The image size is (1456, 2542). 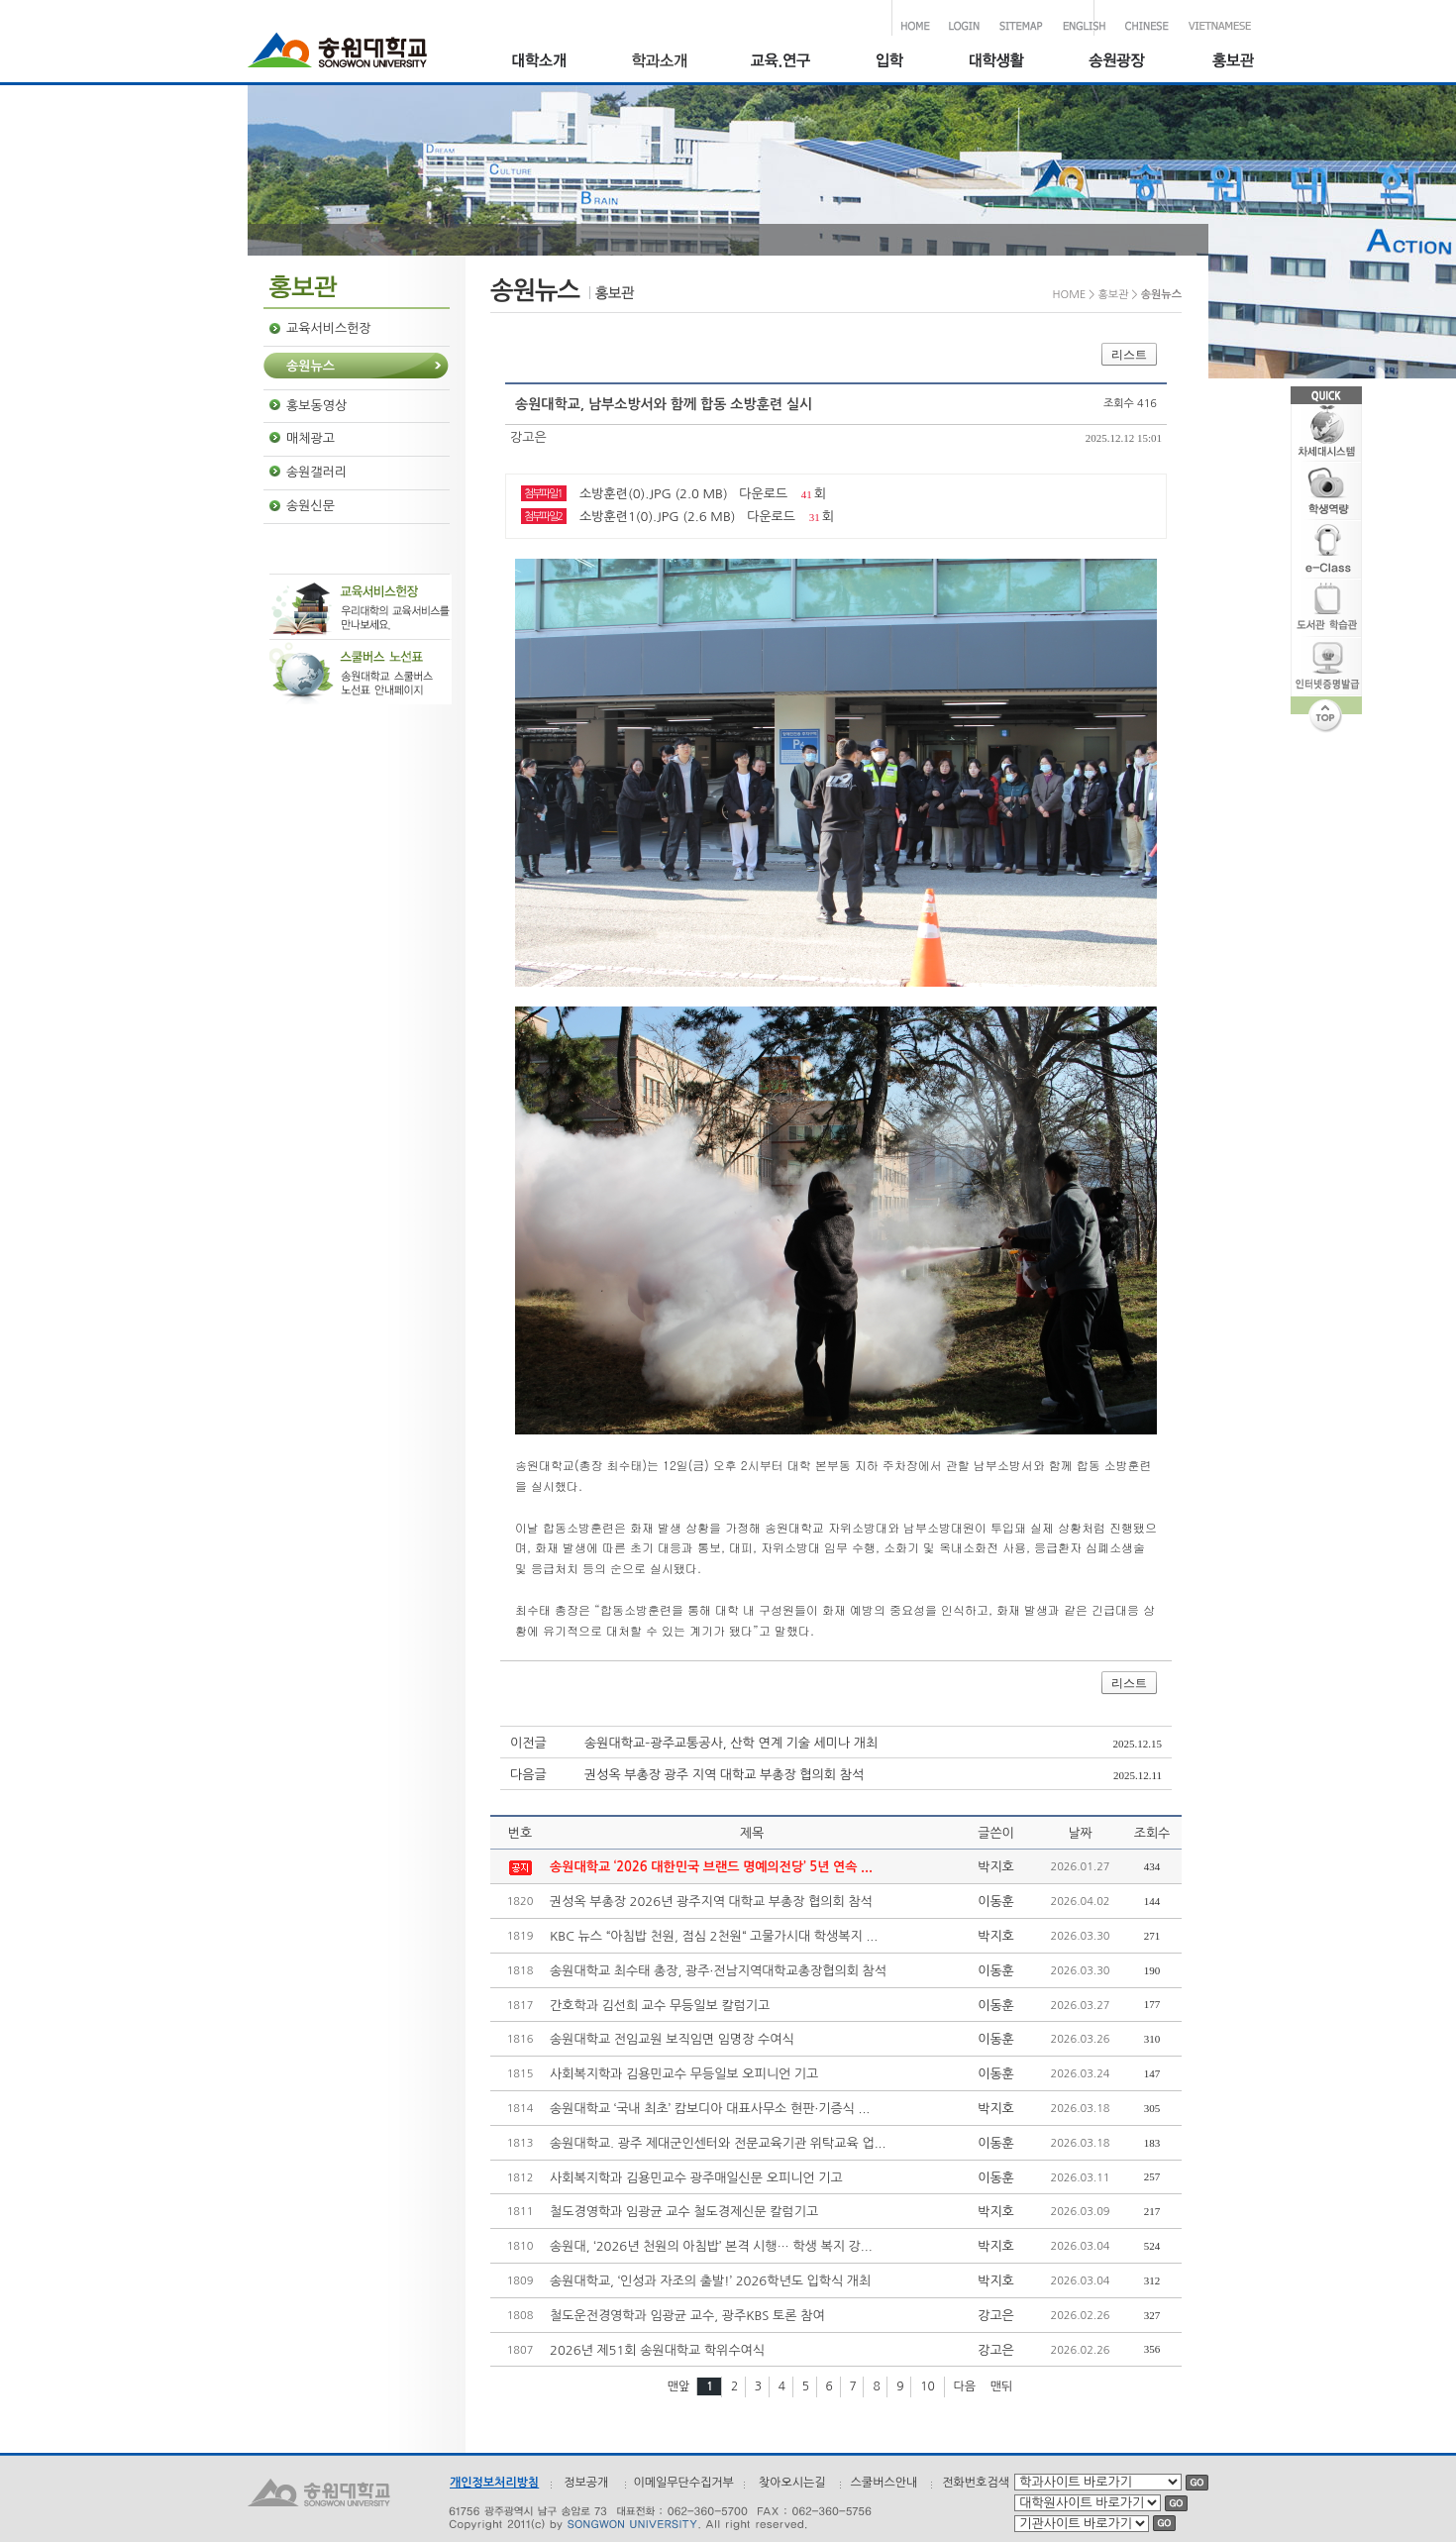 What do you see at coordinates (316, 472) in the screenshot?
I see `송원갤러리` at bounding box center [316, 472].